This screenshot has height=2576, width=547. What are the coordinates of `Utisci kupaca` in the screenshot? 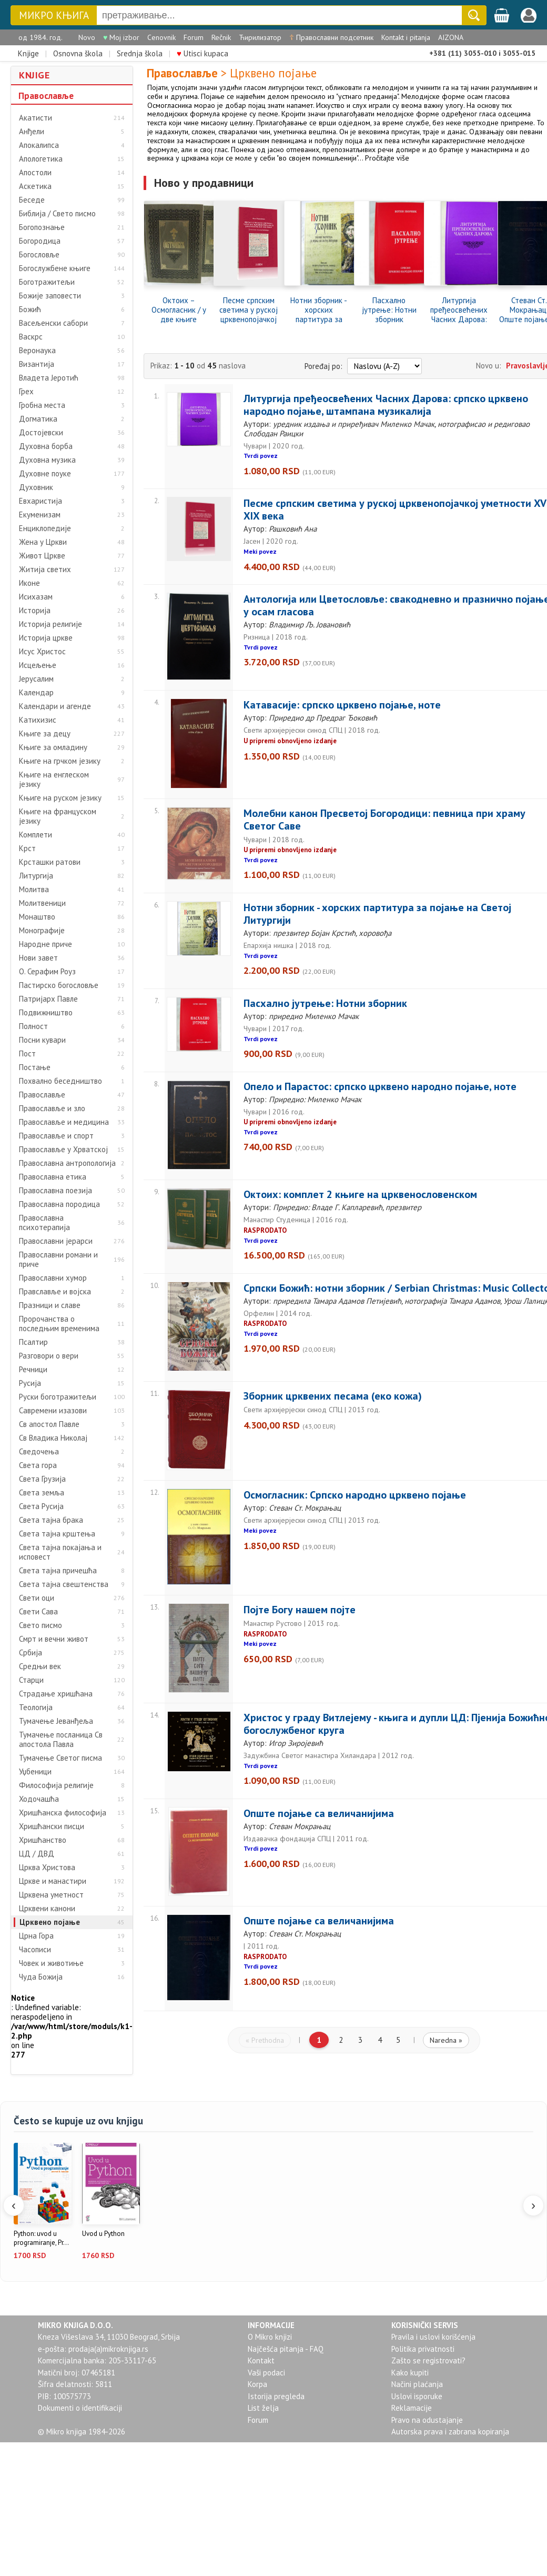 It's located at (202, 53).